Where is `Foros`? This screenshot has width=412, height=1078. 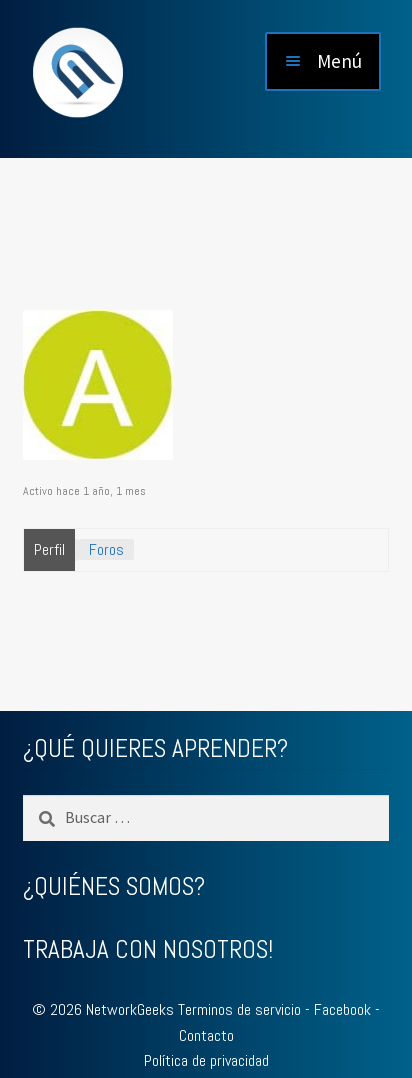
Foros is located at coordinates (106, 549).